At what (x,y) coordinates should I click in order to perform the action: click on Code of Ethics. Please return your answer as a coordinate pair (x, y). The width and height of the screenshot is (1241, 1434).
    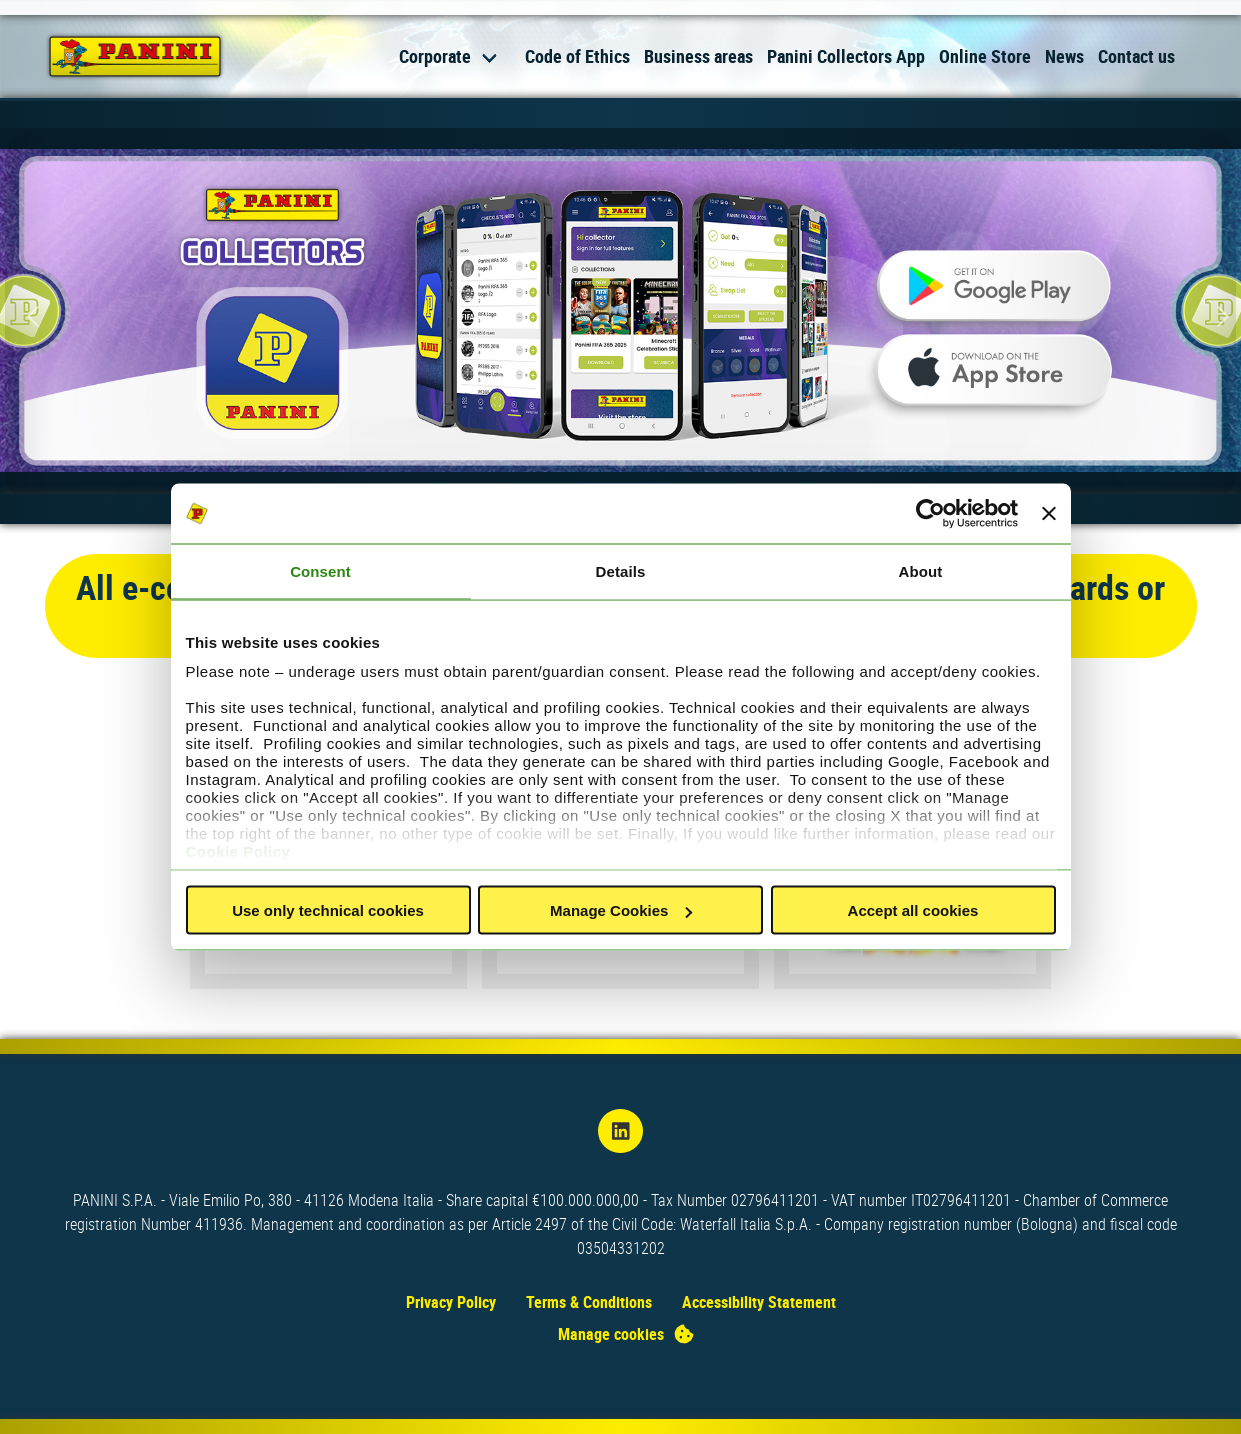
    Looking at the image, I should click on (577, 56).